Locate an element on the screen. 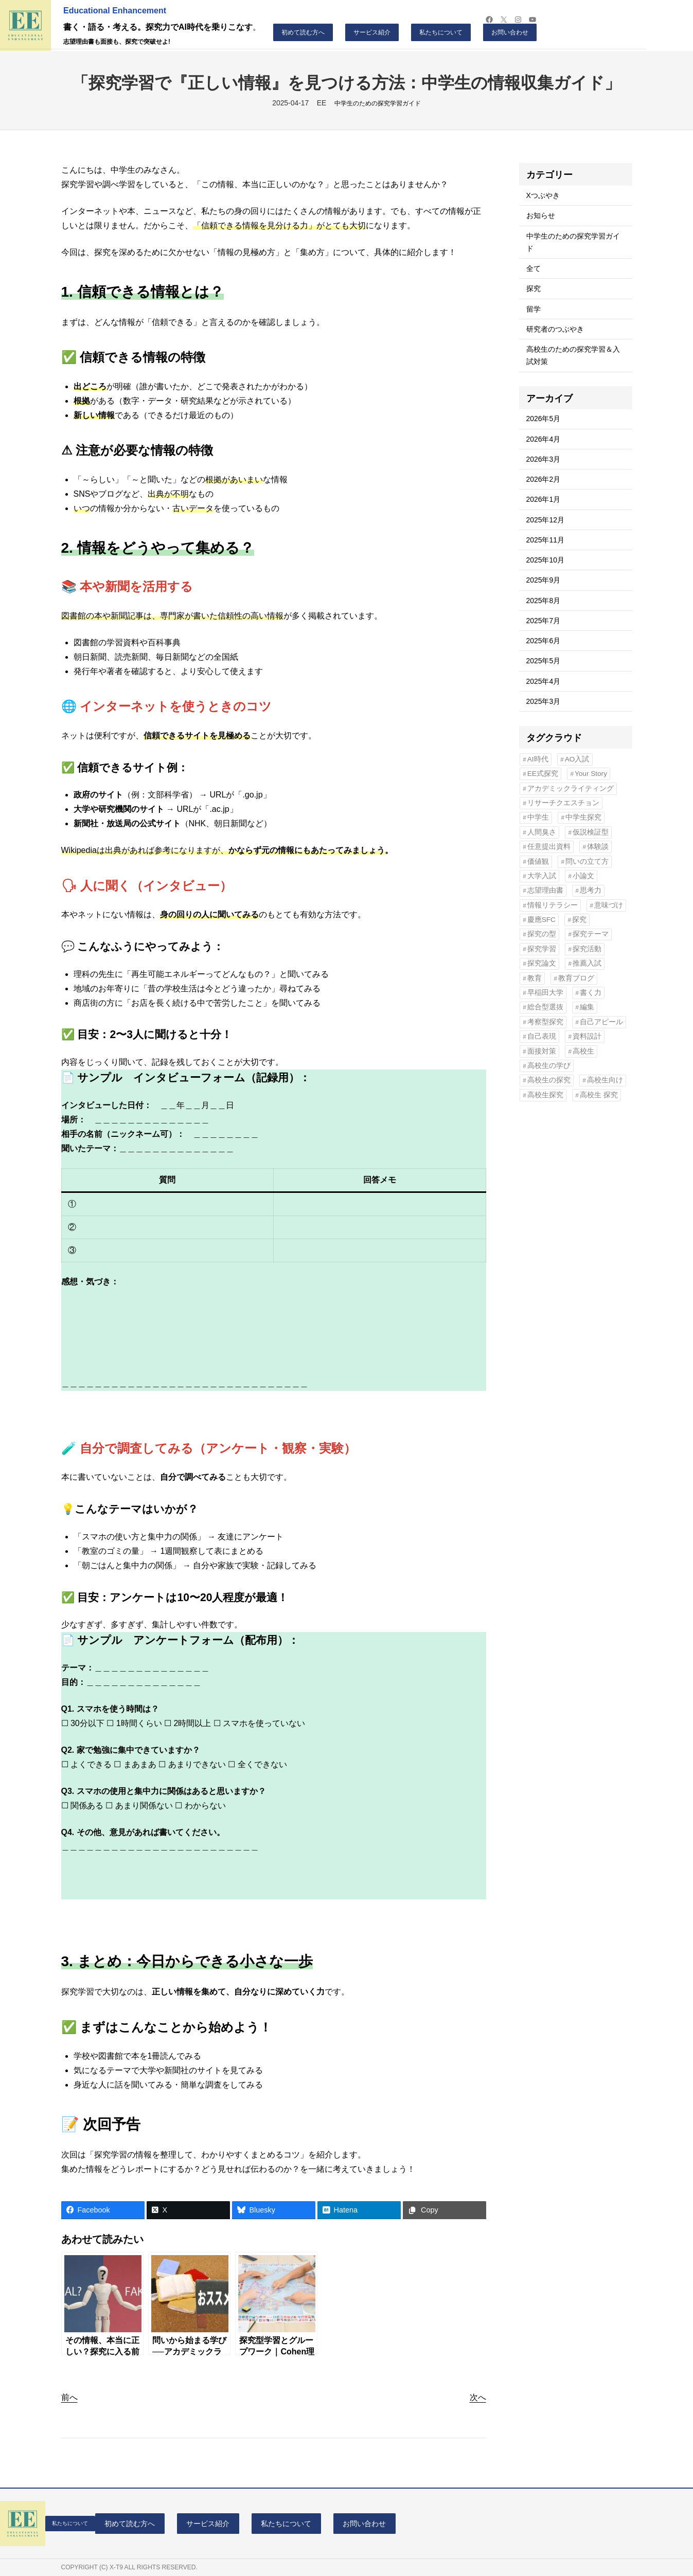 Image resolution: width=693 pixels, height=2576 pixels. 探究 is located at coordinates (533, 288).